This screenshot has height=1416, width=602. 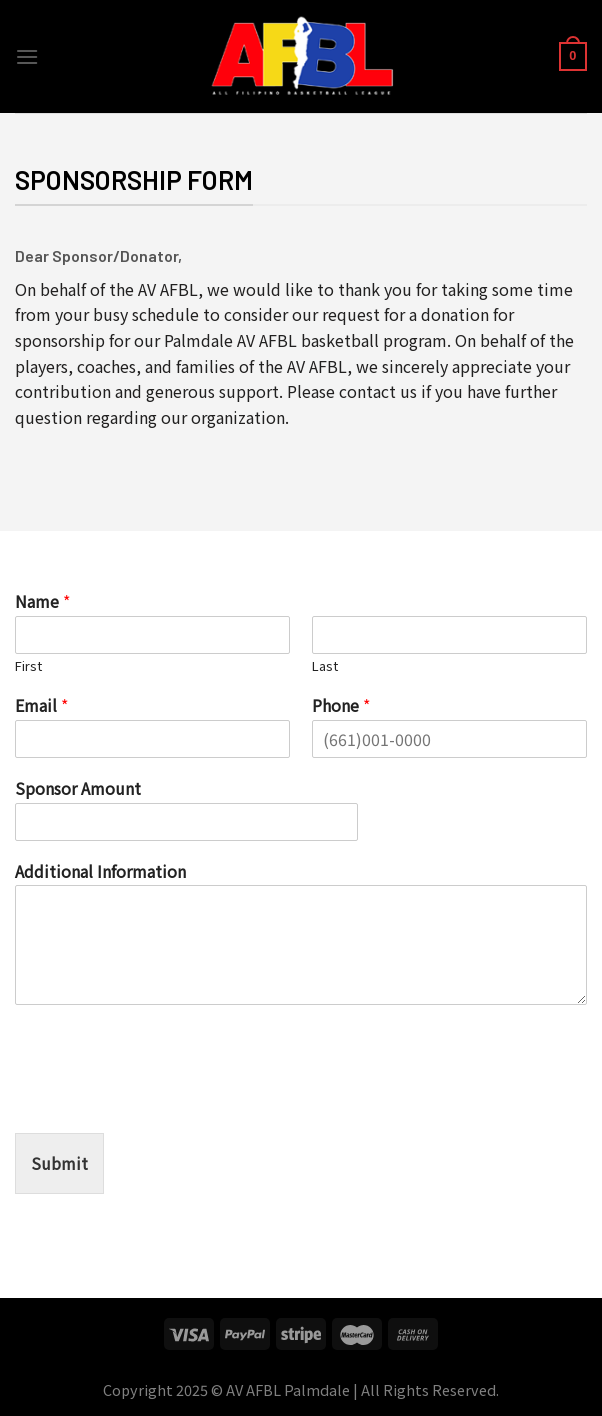 I want to click on Sponsor Amount, so click(x=78, y=788).